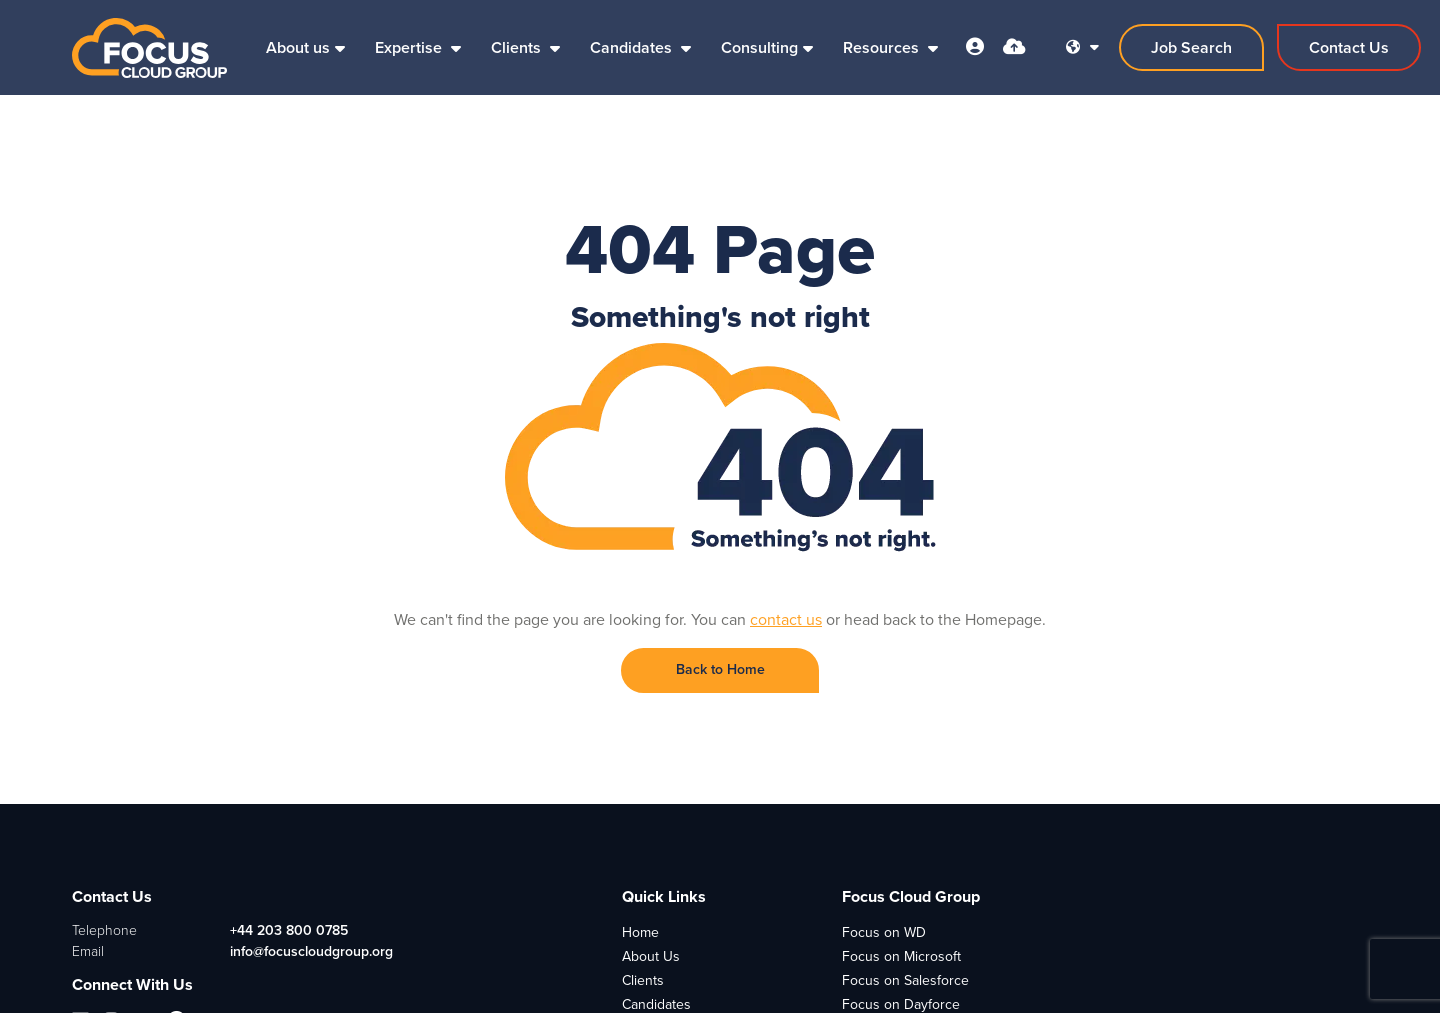  I want to click on Candidates, so click(633, 47).